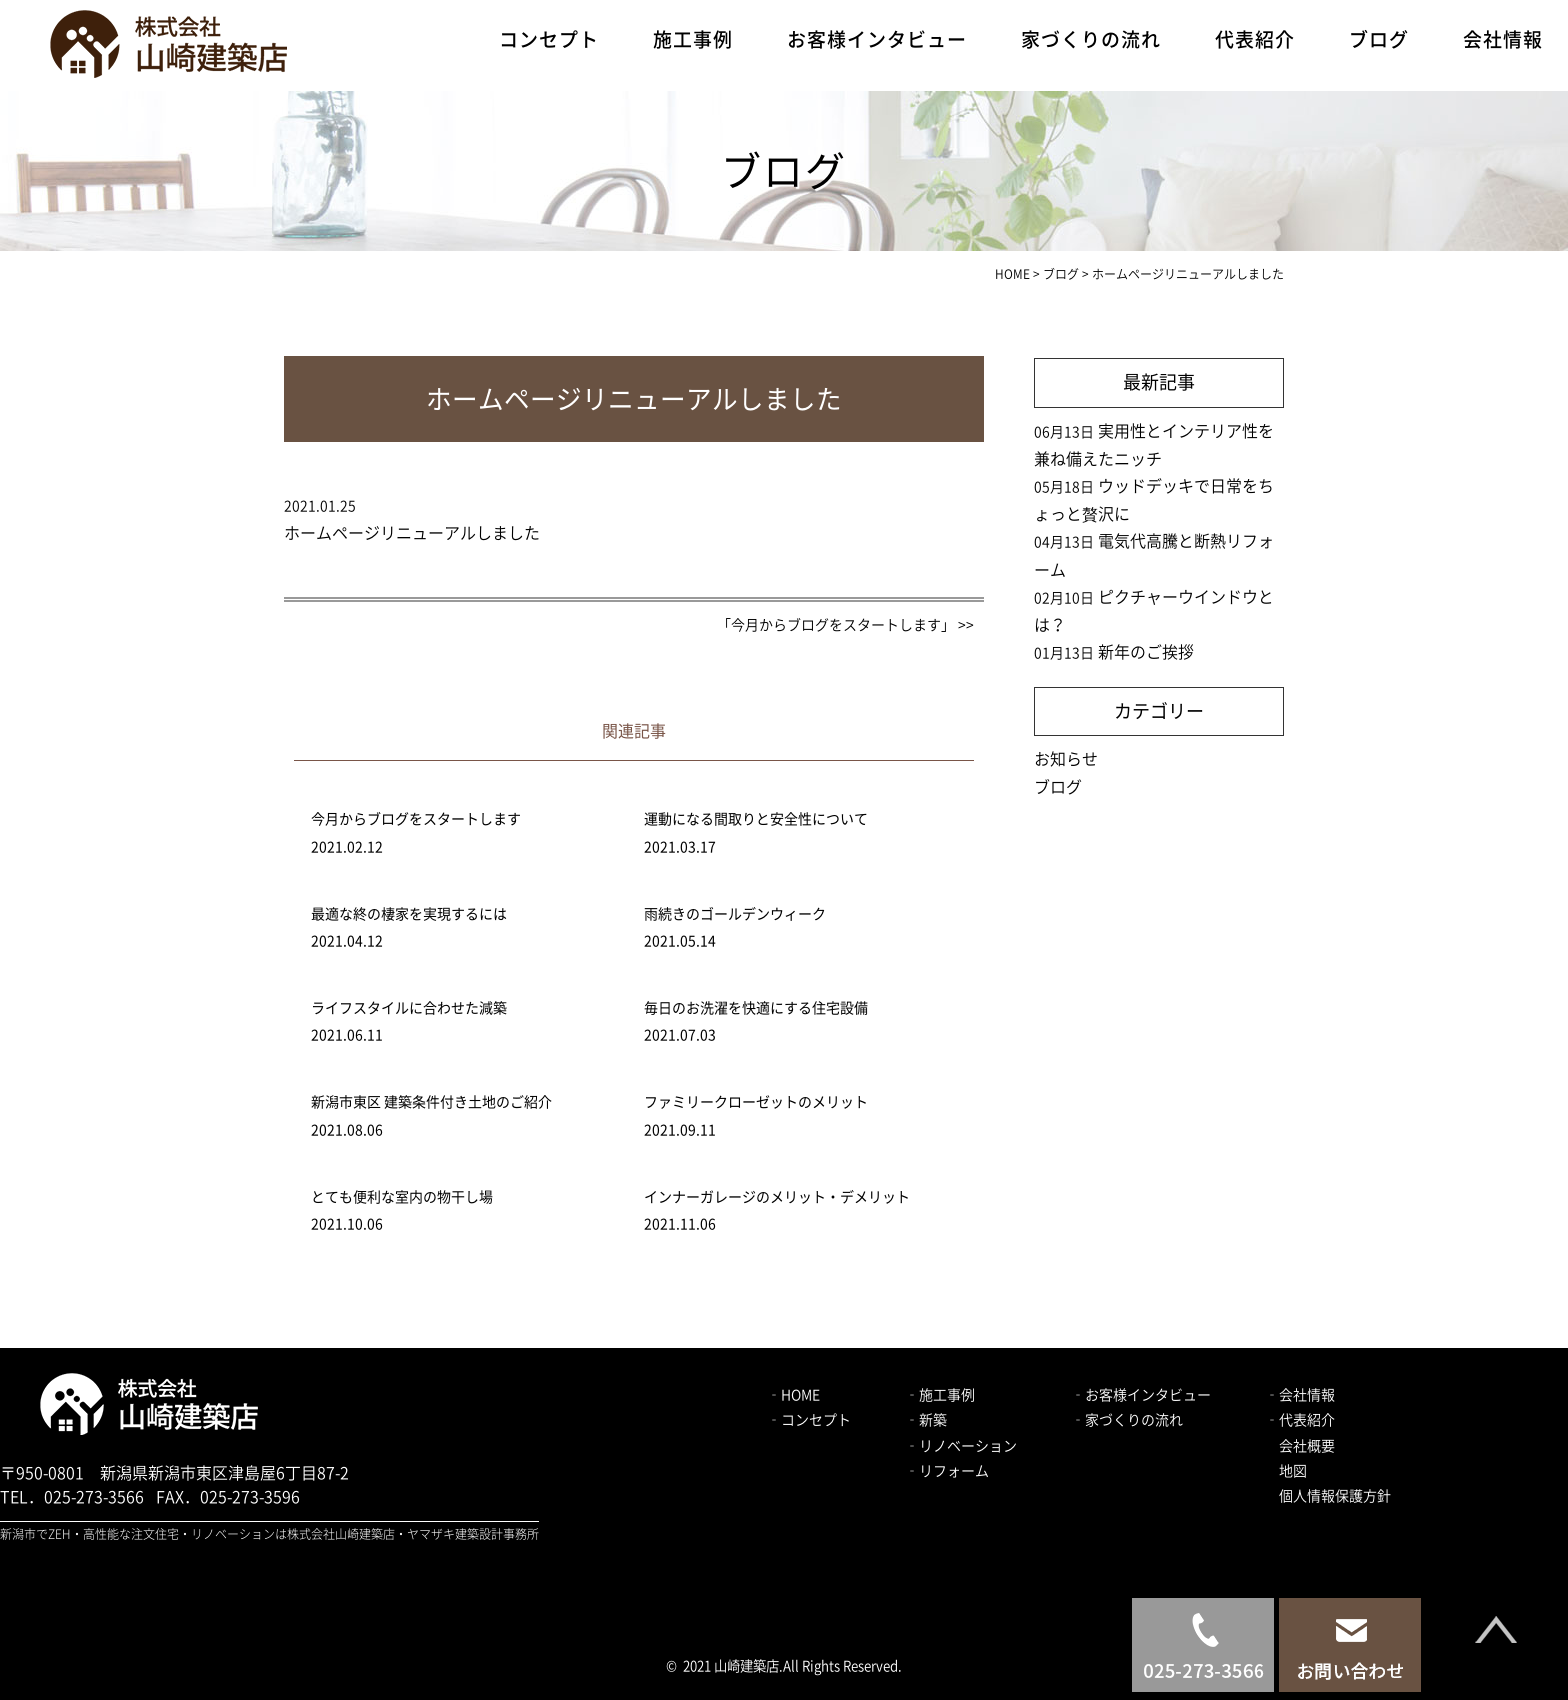  What do you see at coordinates (1300, 1420) in the screenshot?
I see `‐代表紹介` at bounding box center [1300, 1420].